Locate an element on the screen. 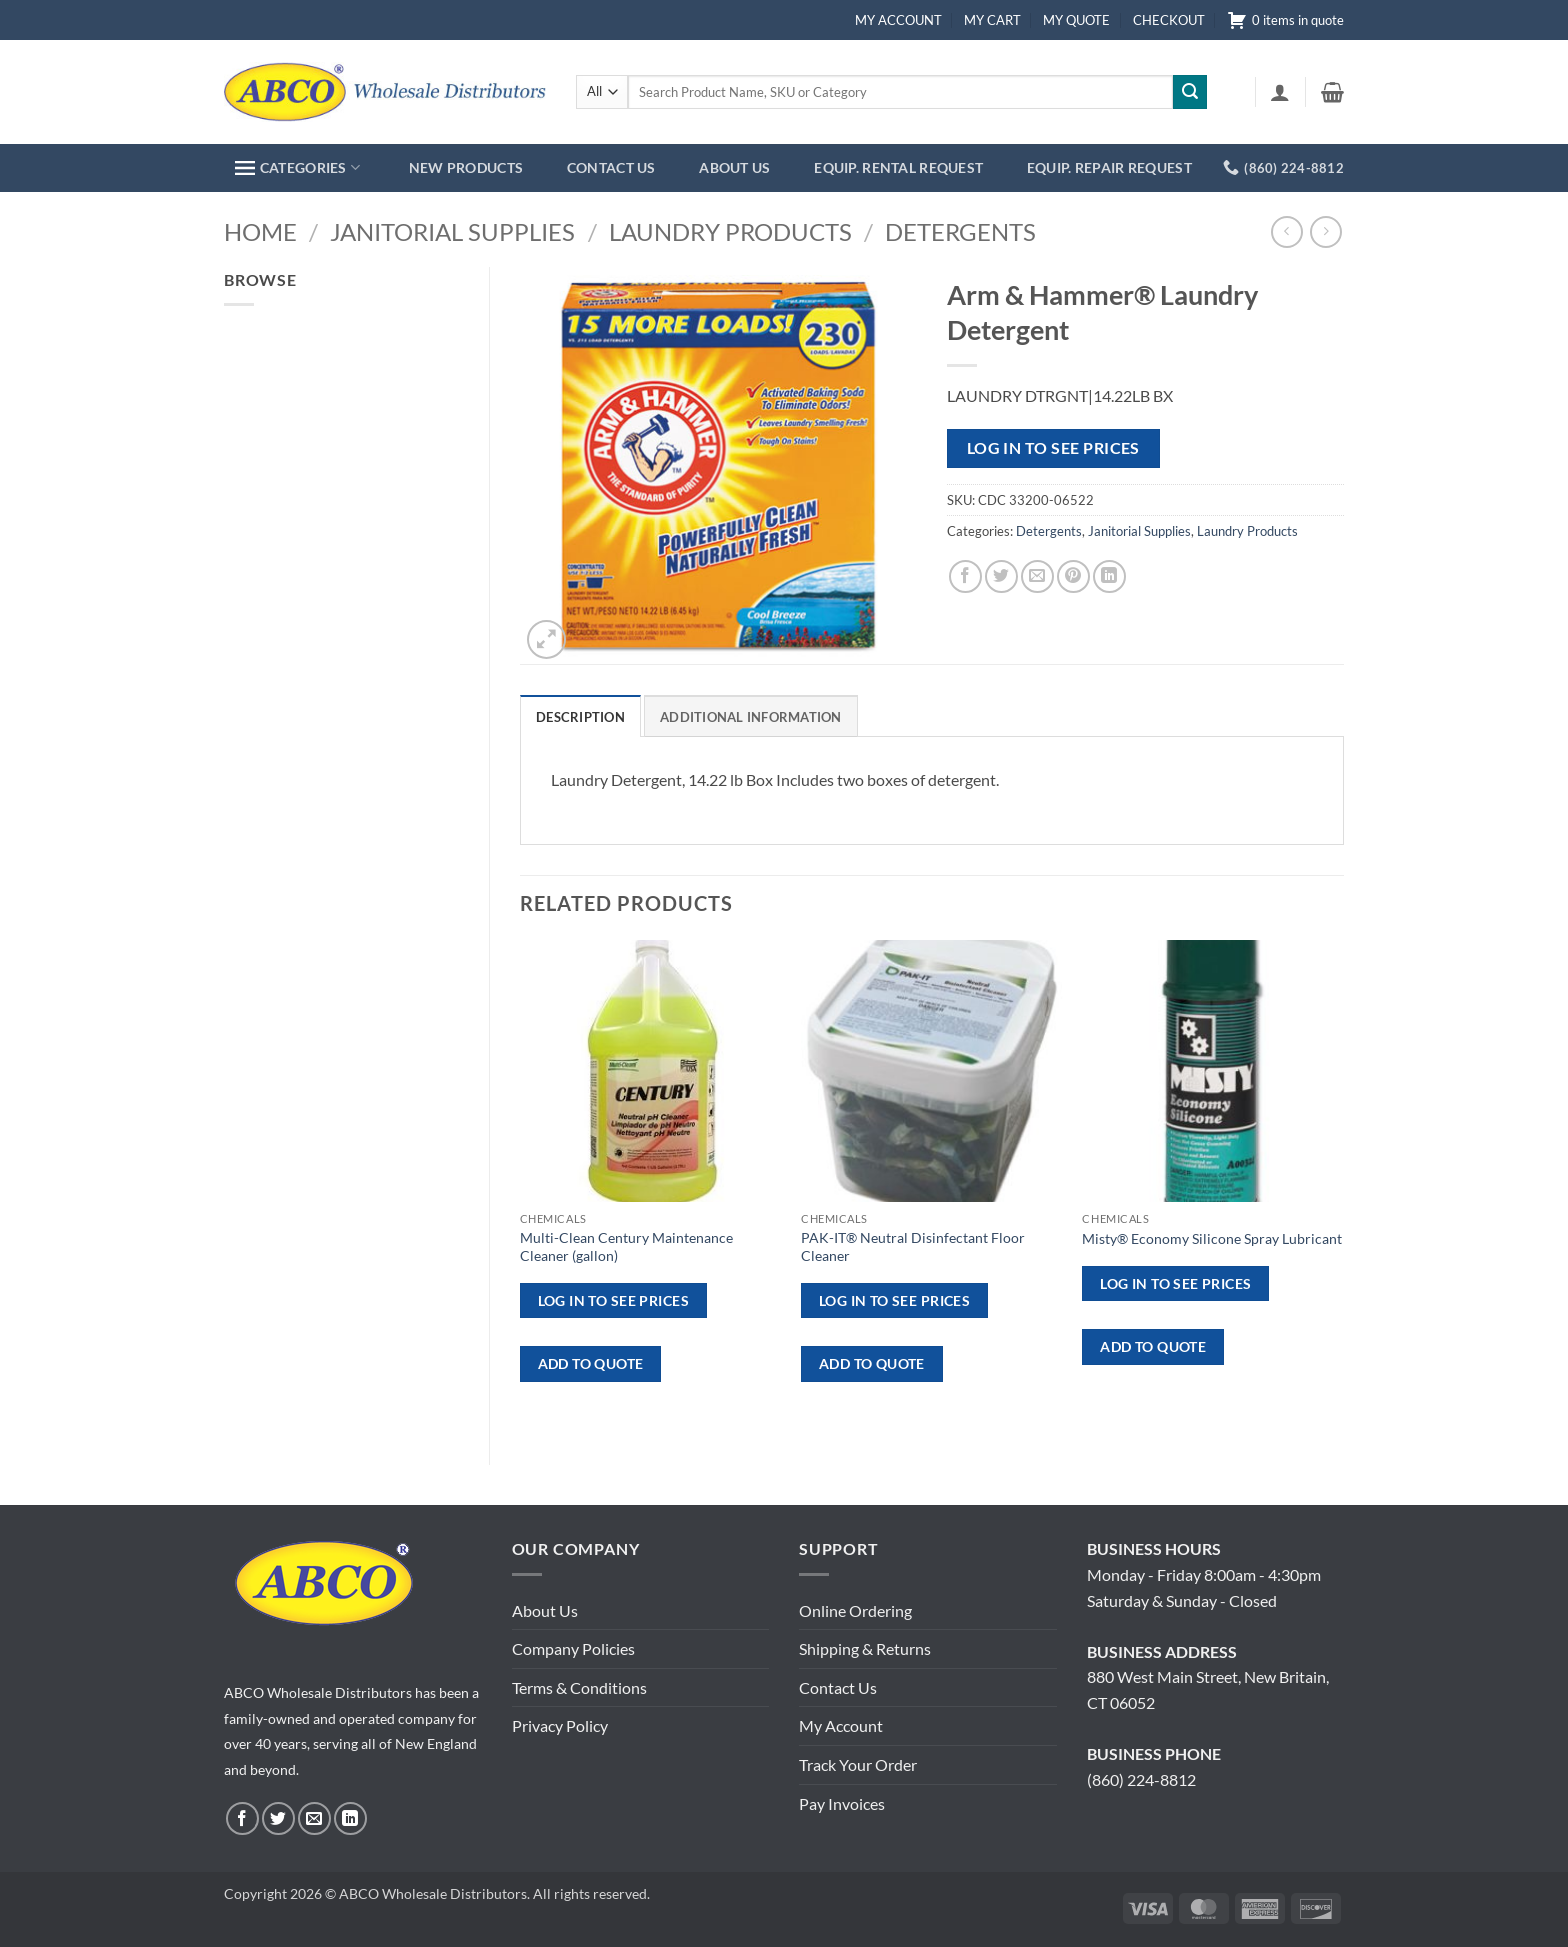 Image resolution: width=1568 pixels, height=1947 pixels. My Account is located at coordinates (841, 1725).